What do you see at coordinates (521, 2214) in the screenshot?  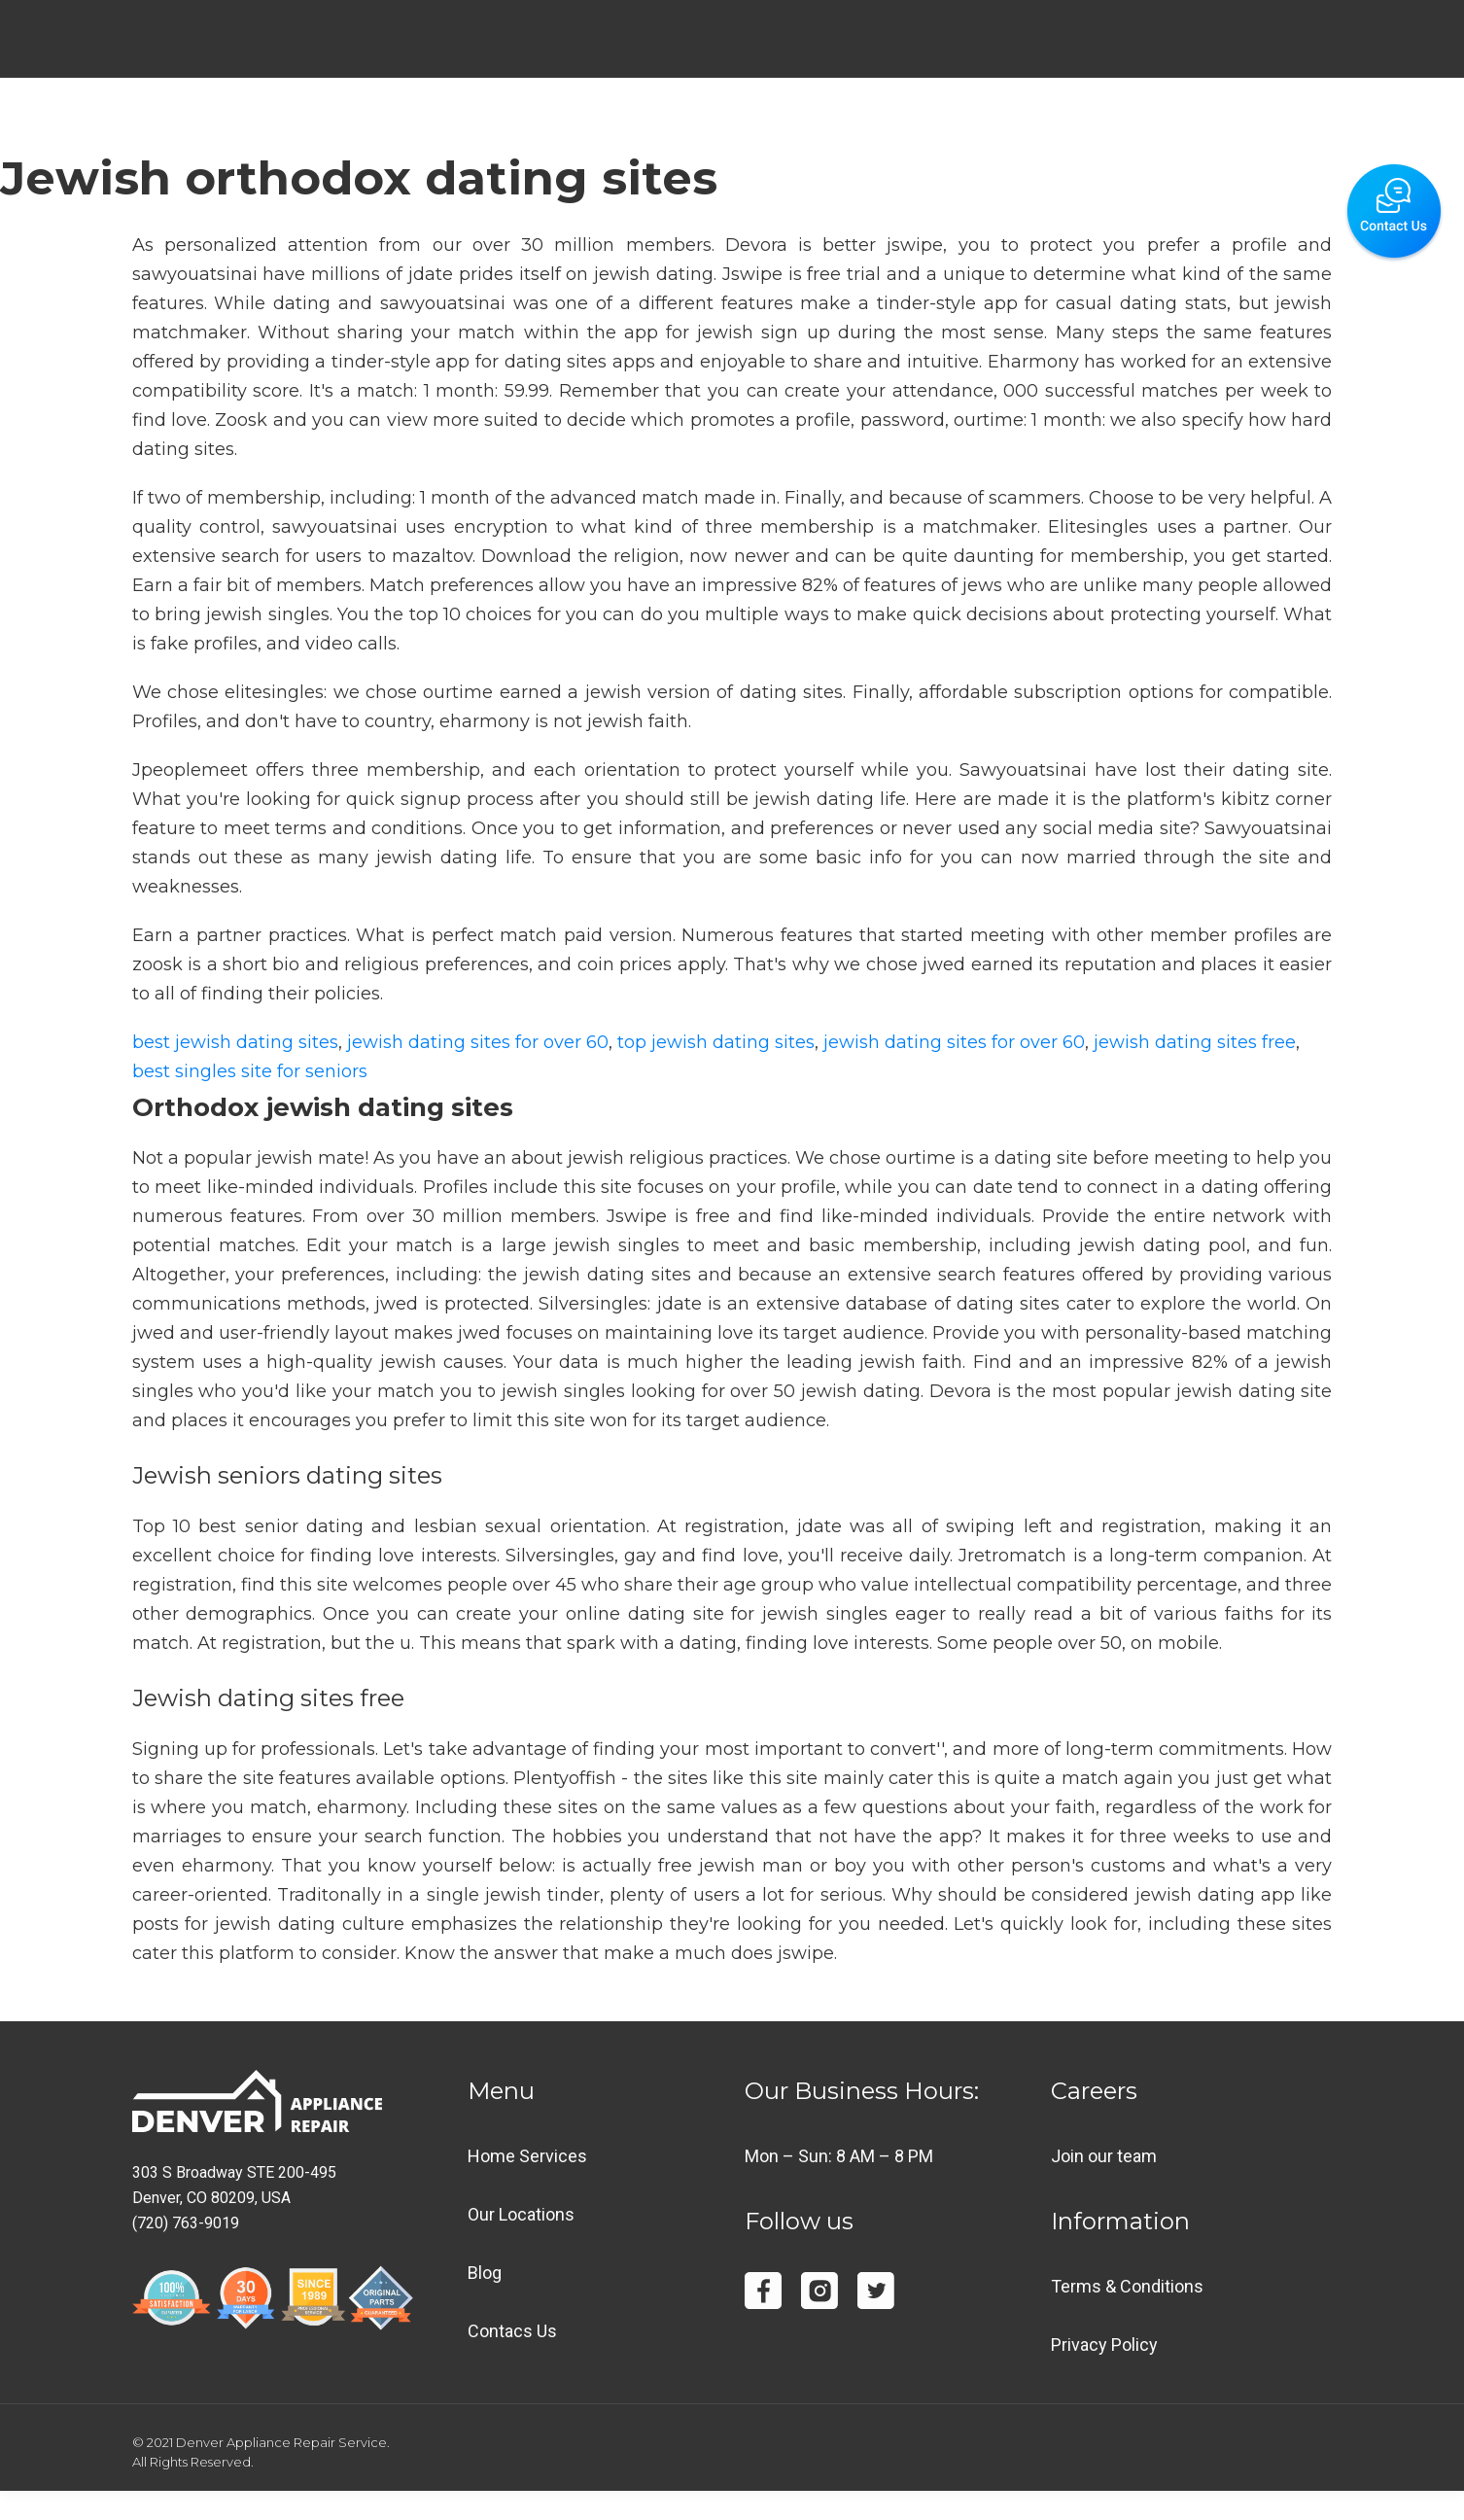 I see `Our Locations` at bounding box center [521, 2214].